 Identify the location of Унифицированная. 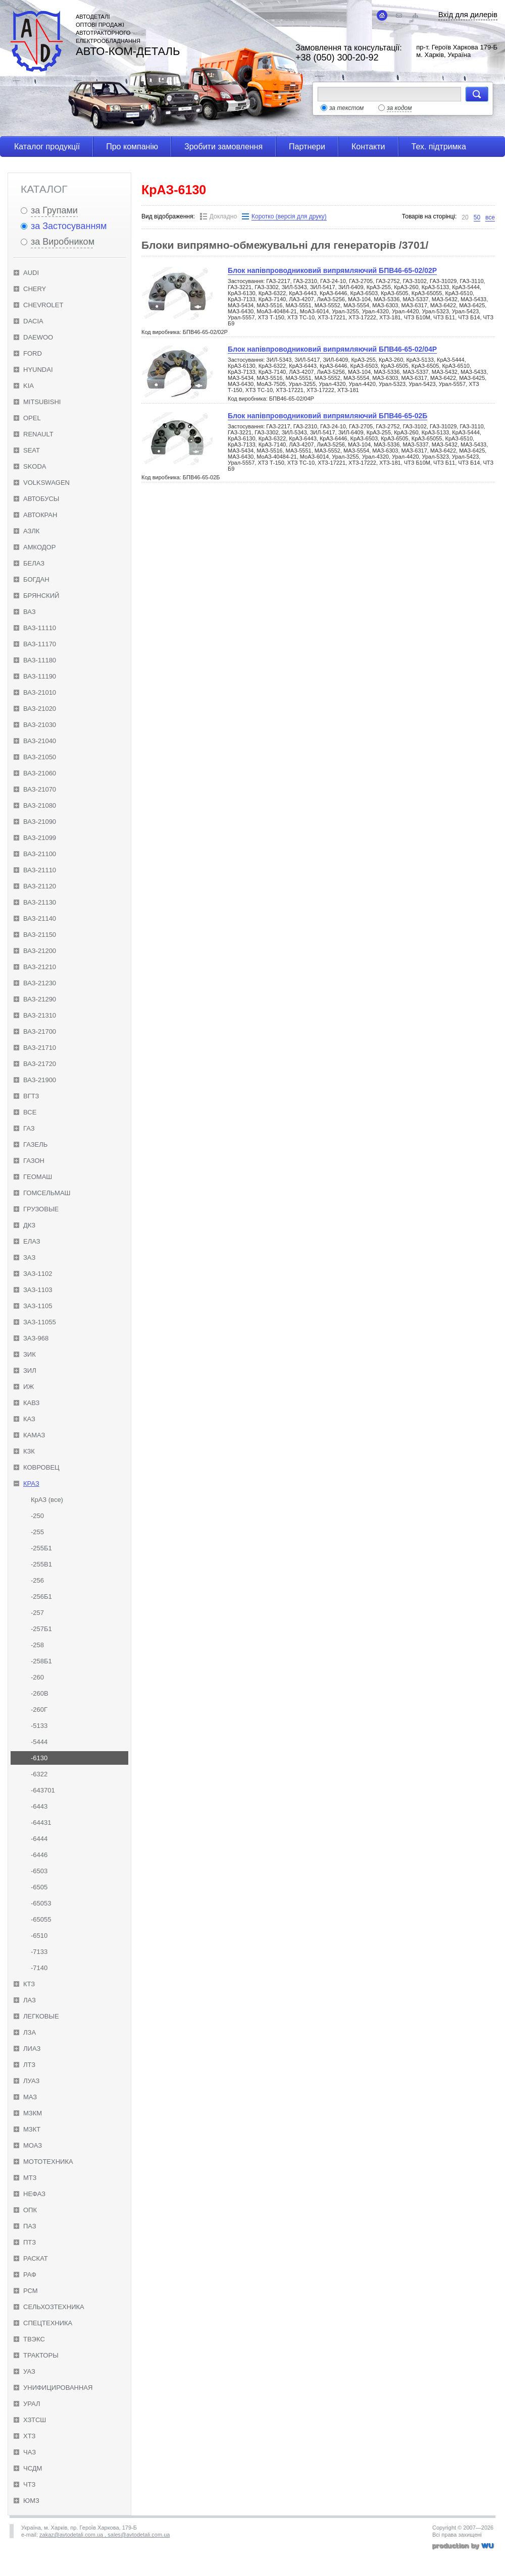
(57, 2387).